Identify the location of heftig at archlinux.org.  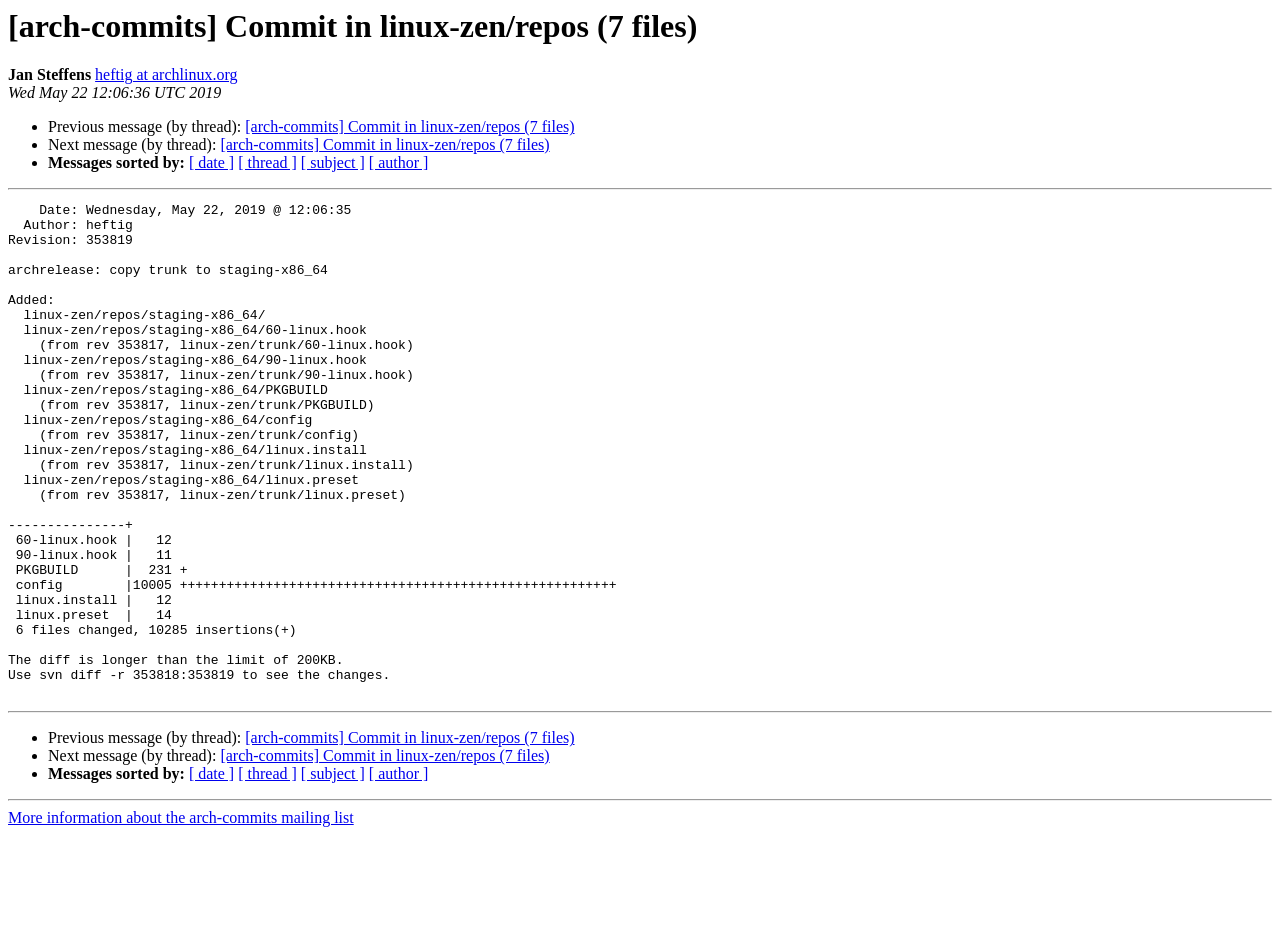
(166, 74).